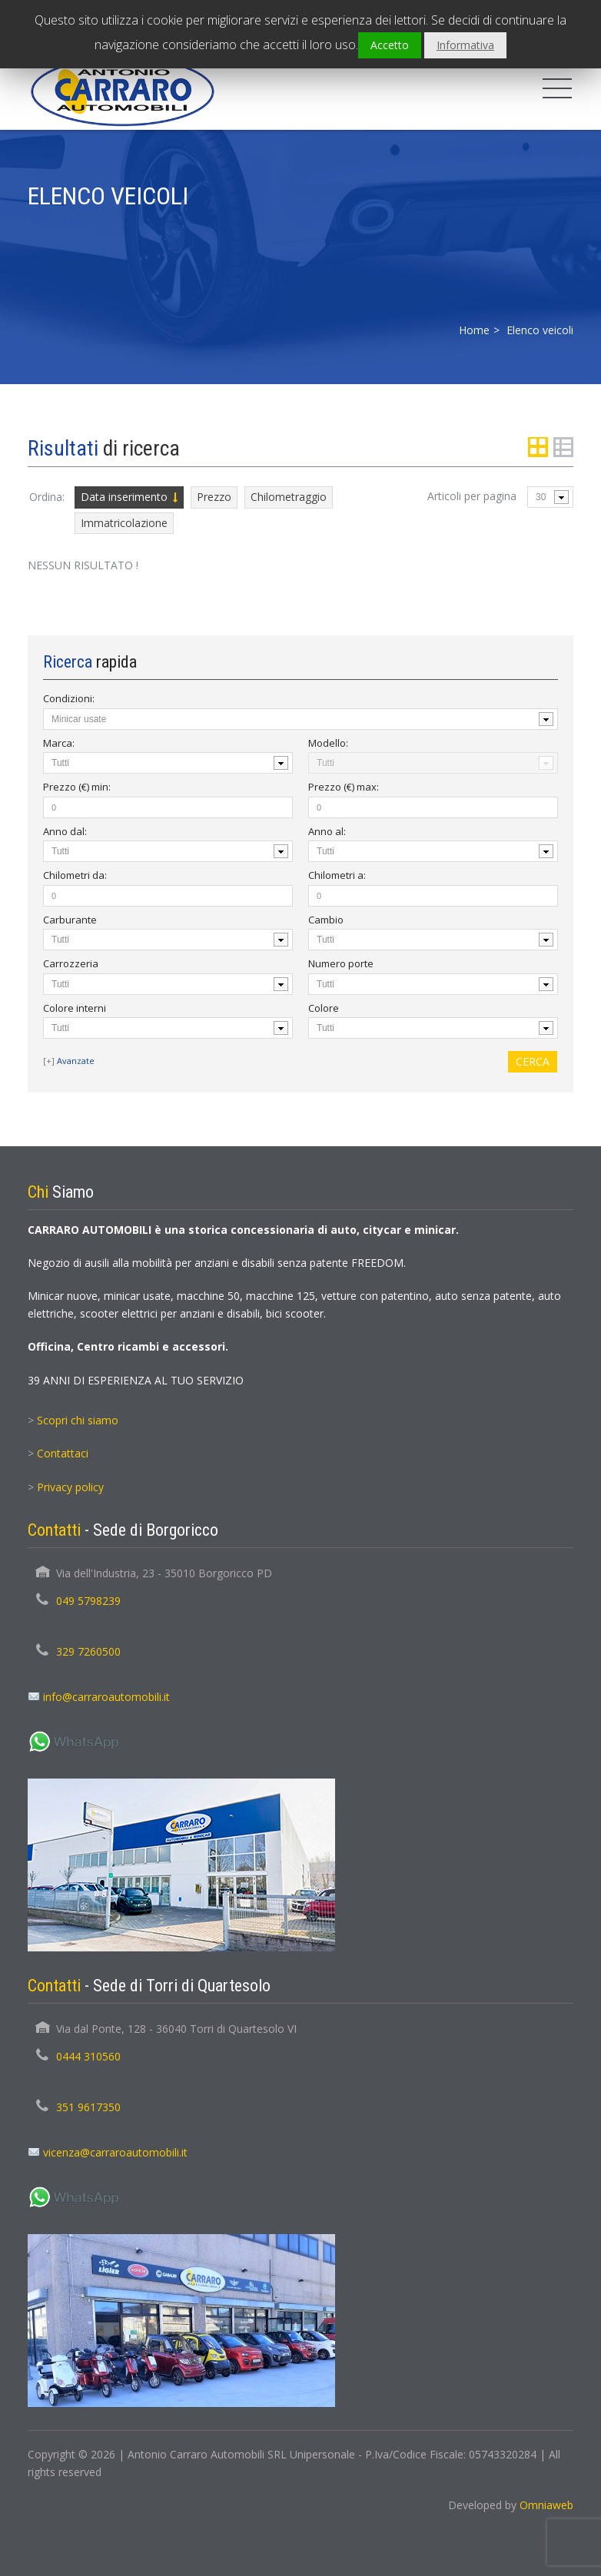 The image size is (601, 2576). What do you see at coordinates (59, 743) in the screenshot?
I see `Marca:` at bounding box center [59, 743].